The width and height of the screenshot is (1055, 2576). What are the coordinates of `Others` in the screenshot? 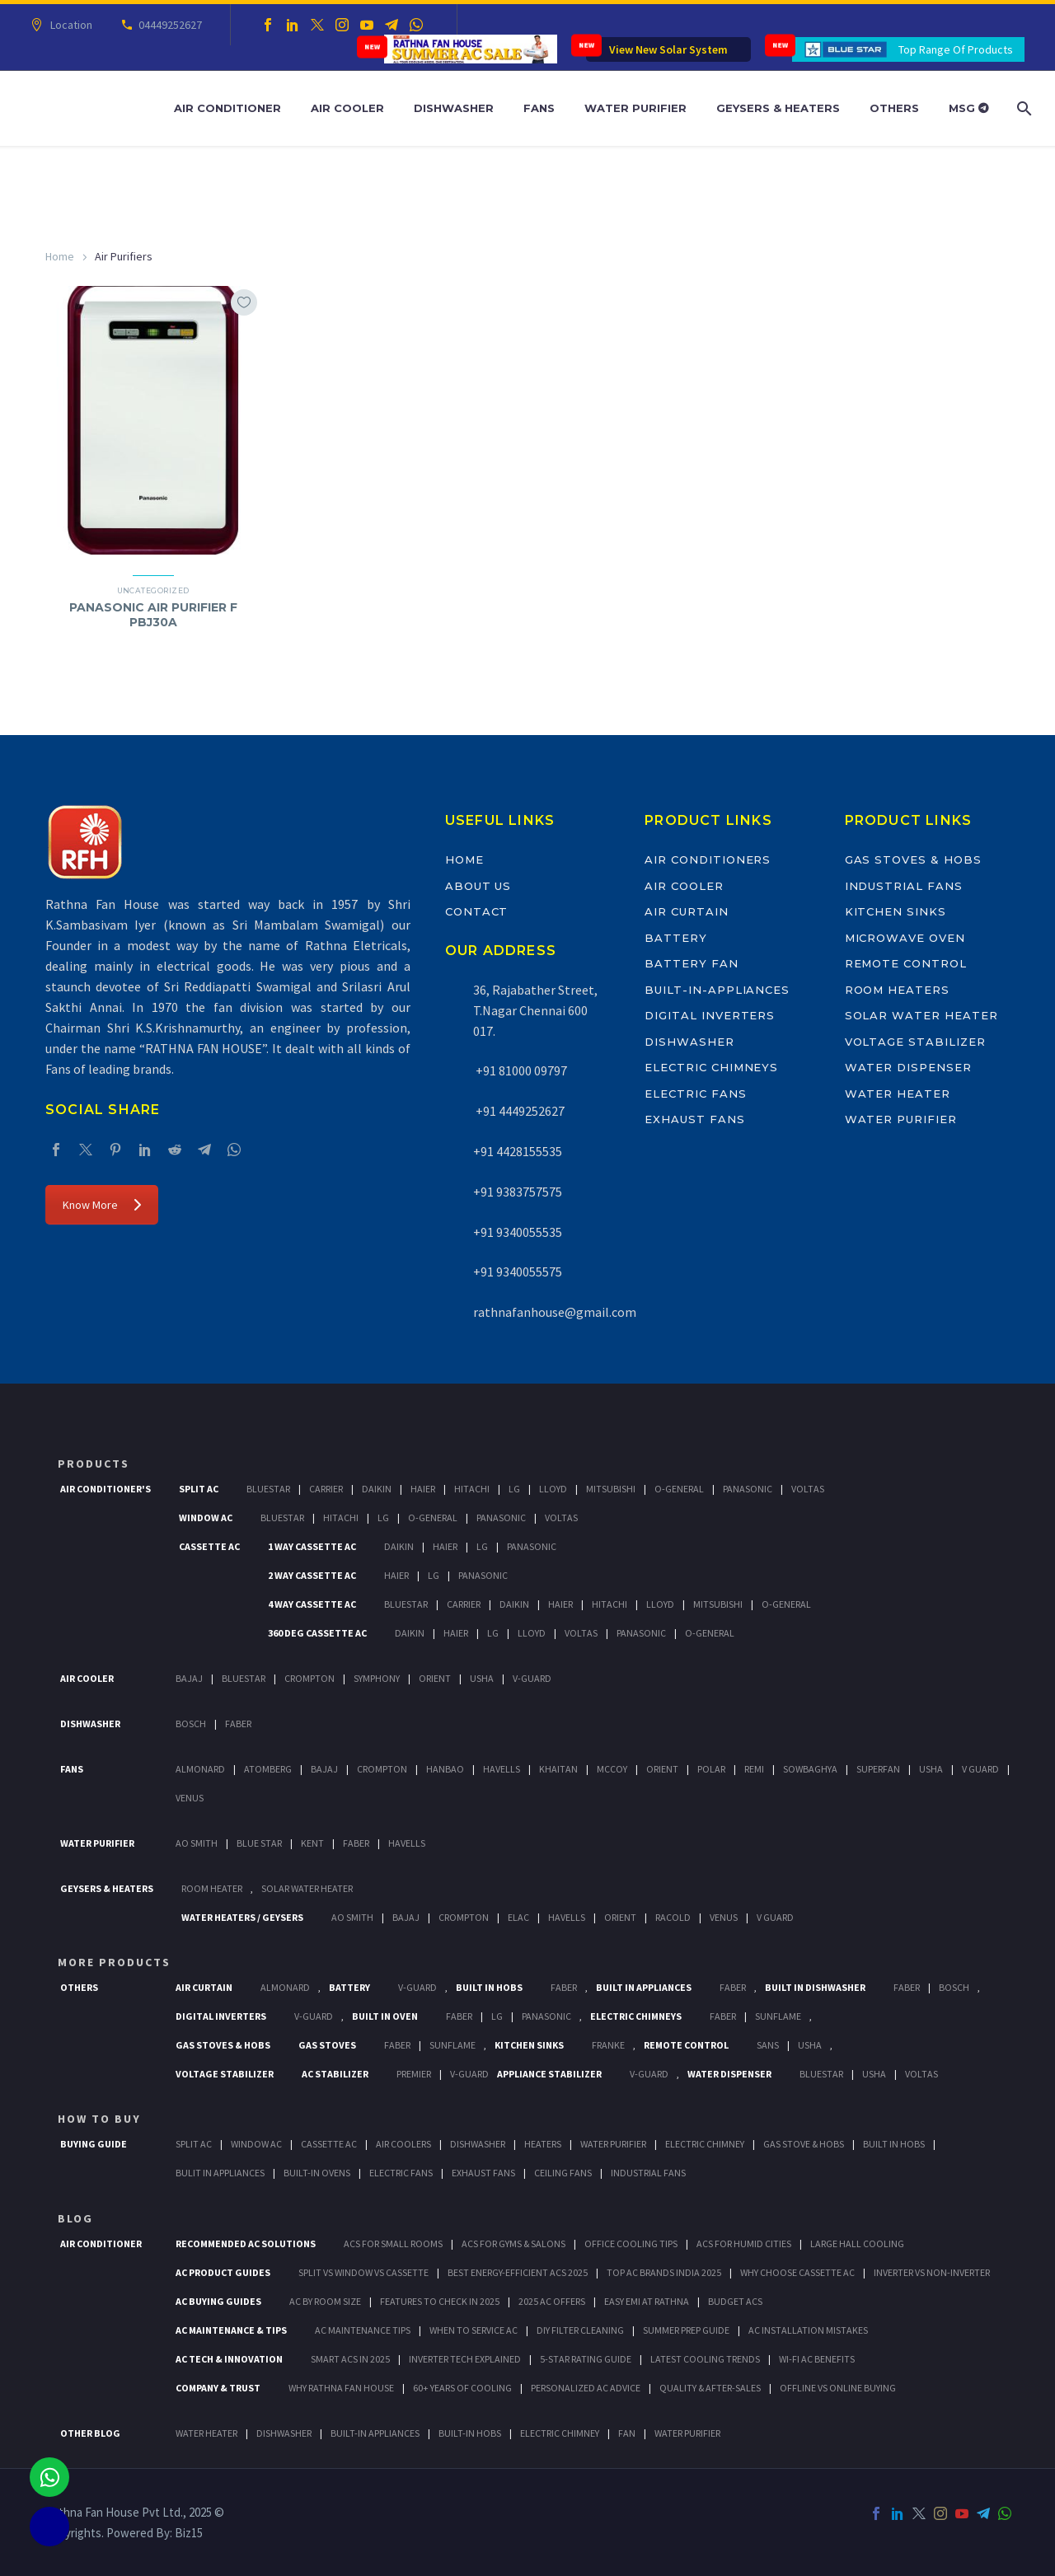 It's located at (894, 108).